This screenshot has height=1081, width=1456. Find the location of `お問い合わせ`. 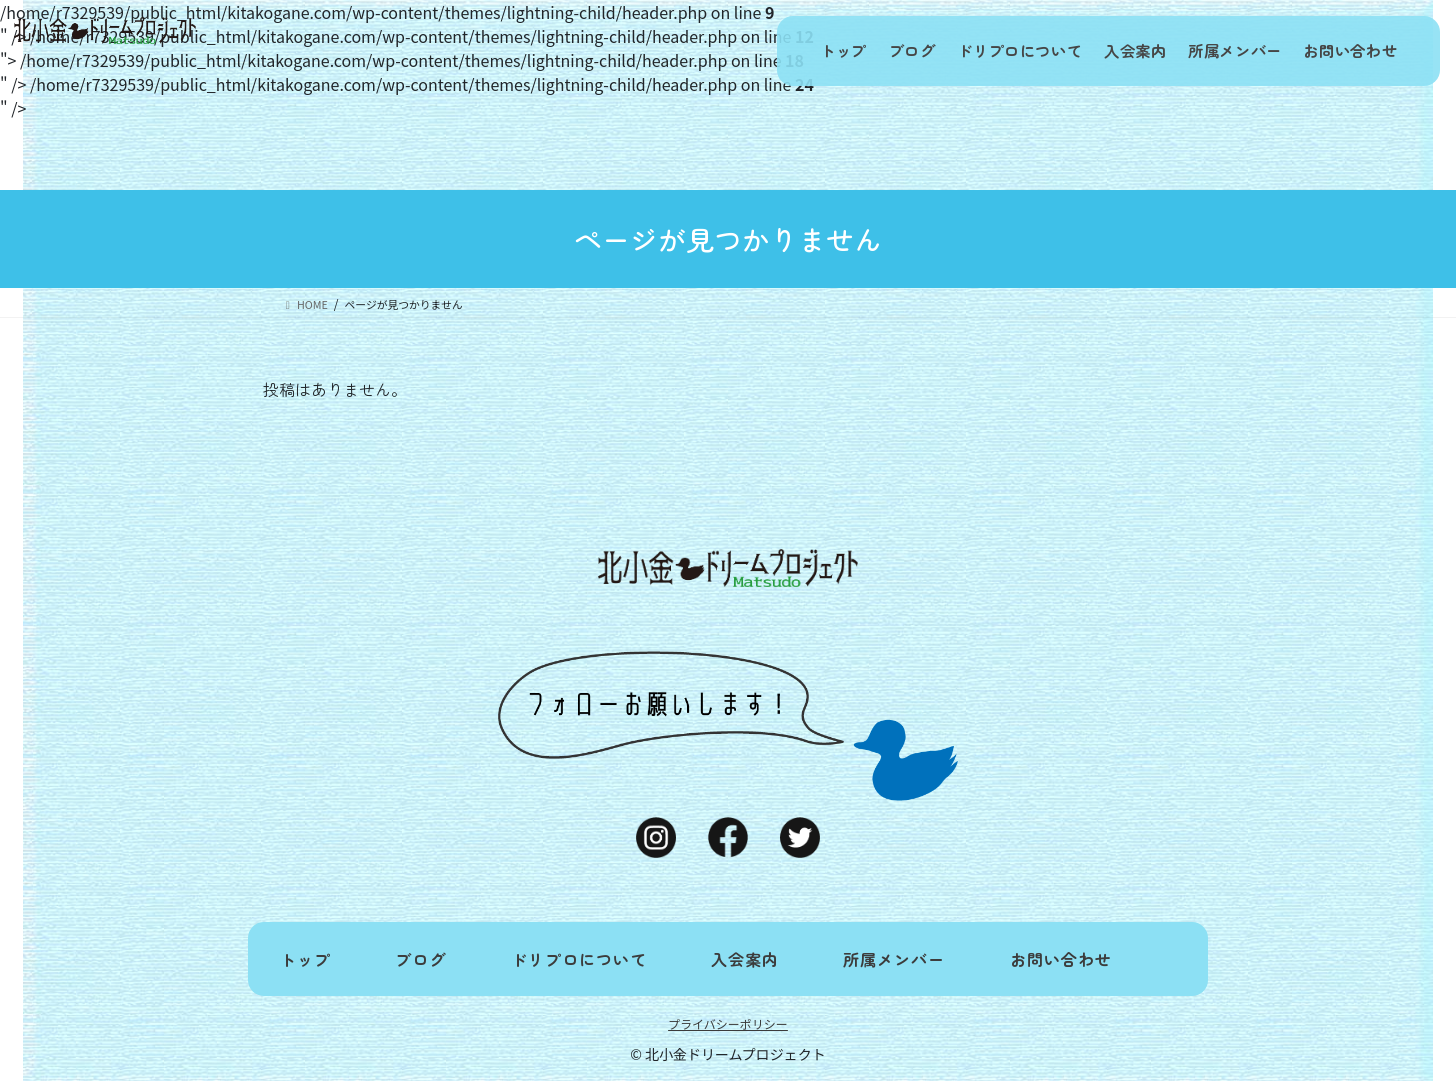

お問い合わせ is located at coordinates (1346, 51).